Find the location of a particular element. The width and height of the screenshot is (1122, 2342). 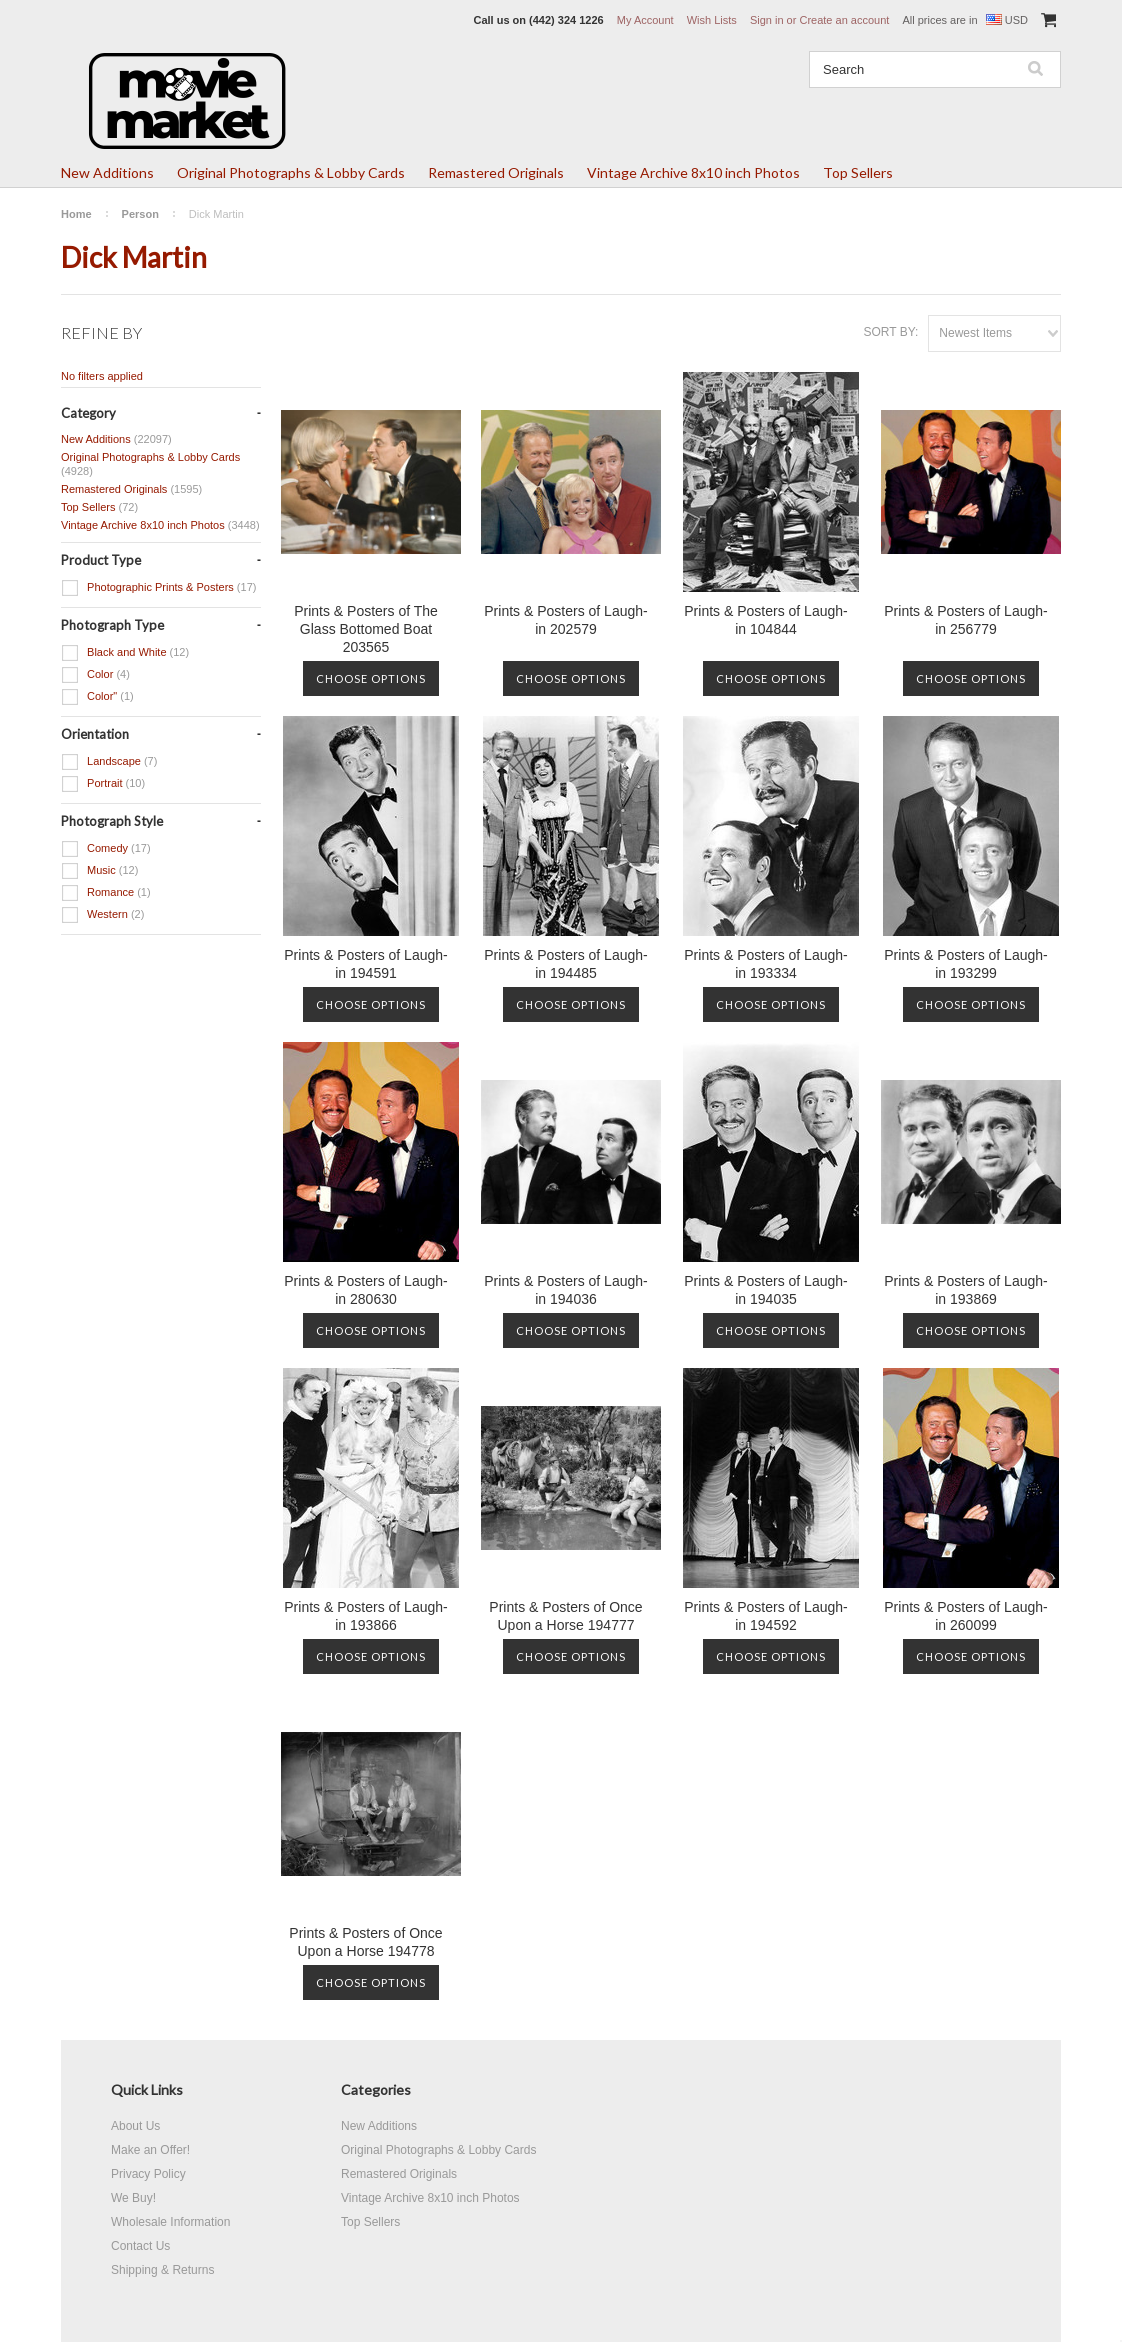

Prints & Posters of Laugh-in 194485 is located at coordinates (565, 964).